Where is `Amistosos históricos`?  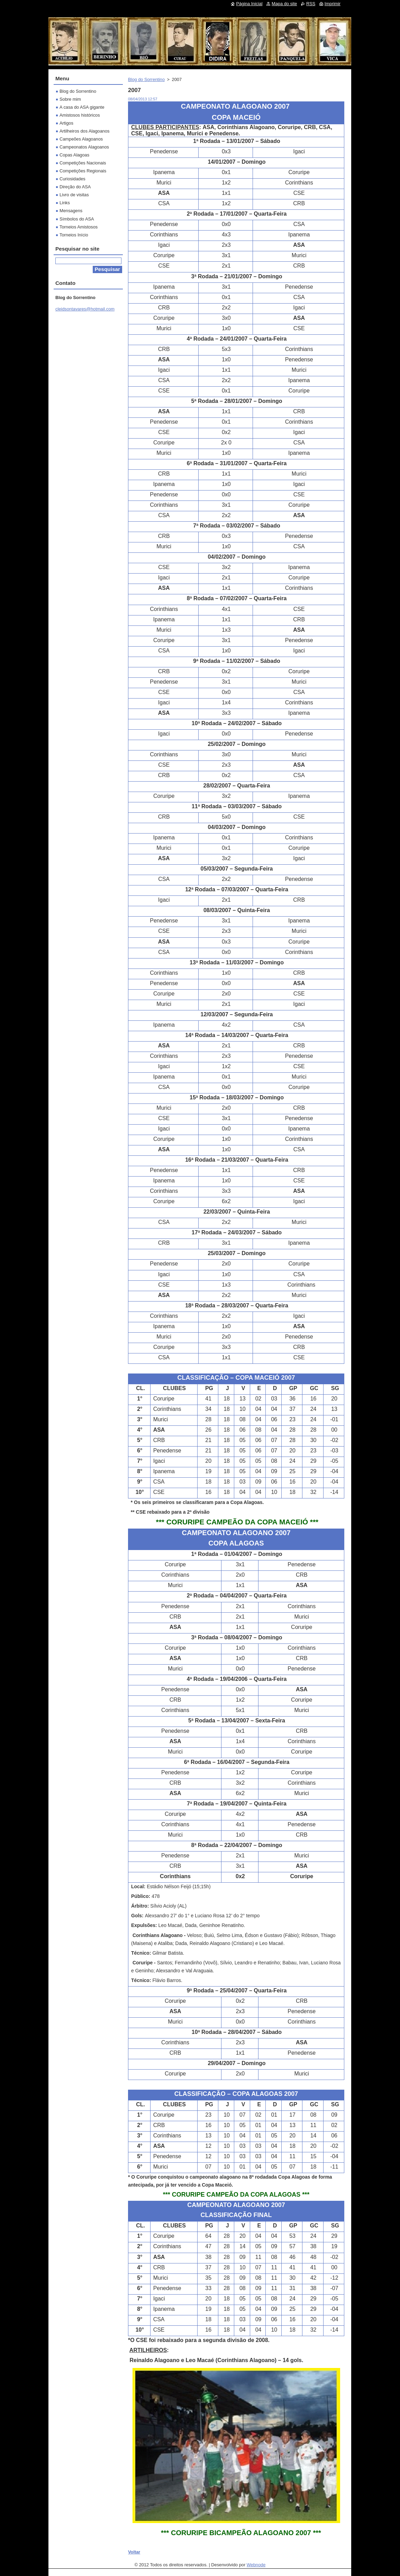
Amistosos históricos is located at coordinates (80, 115).